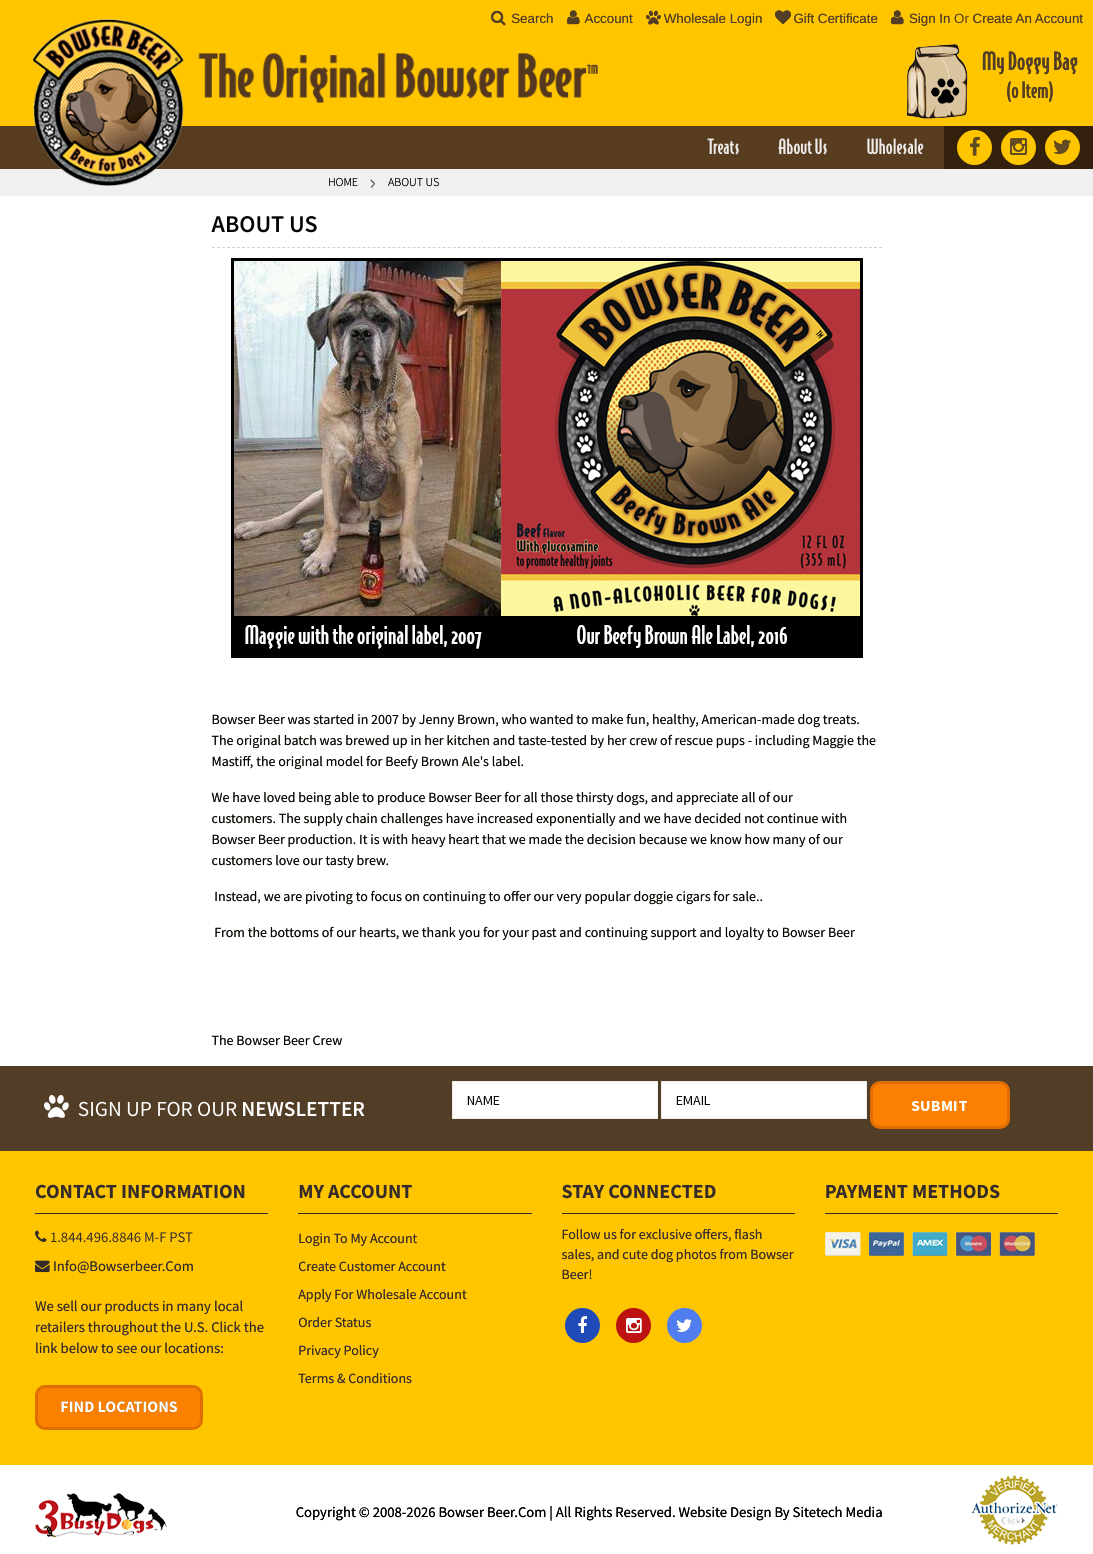 Image resolution: width=1093 pixels, height=1554 pixels. I want to click on About Us, so click(802, 149).